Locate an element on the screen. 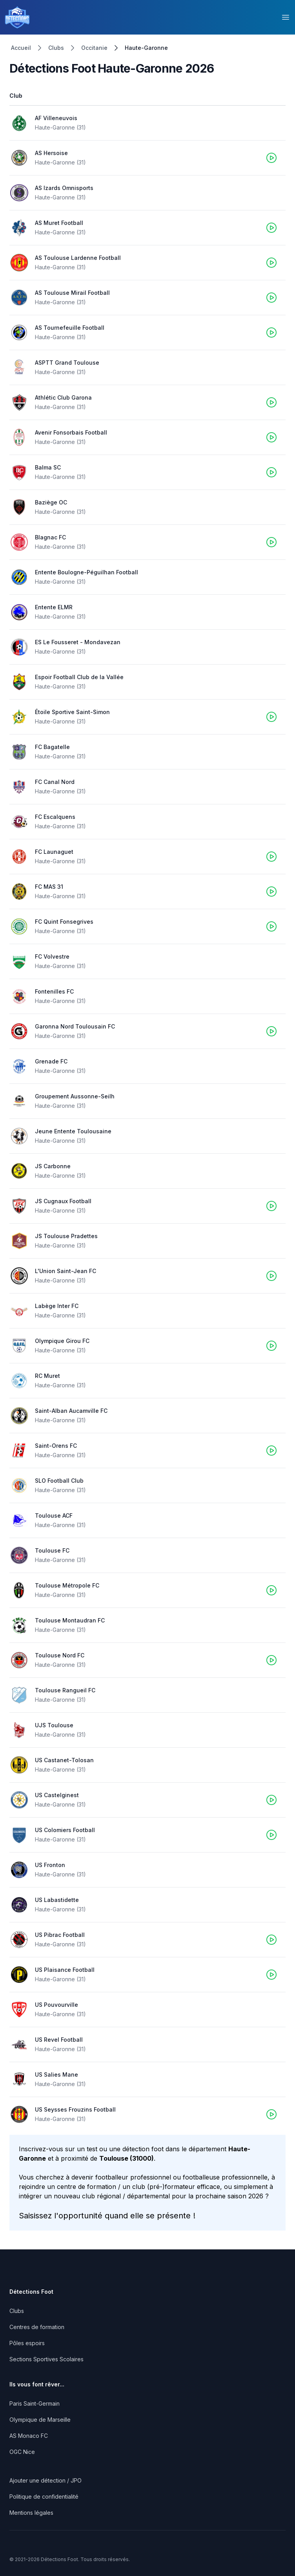  Accueil is located at coordinates (21, 47).